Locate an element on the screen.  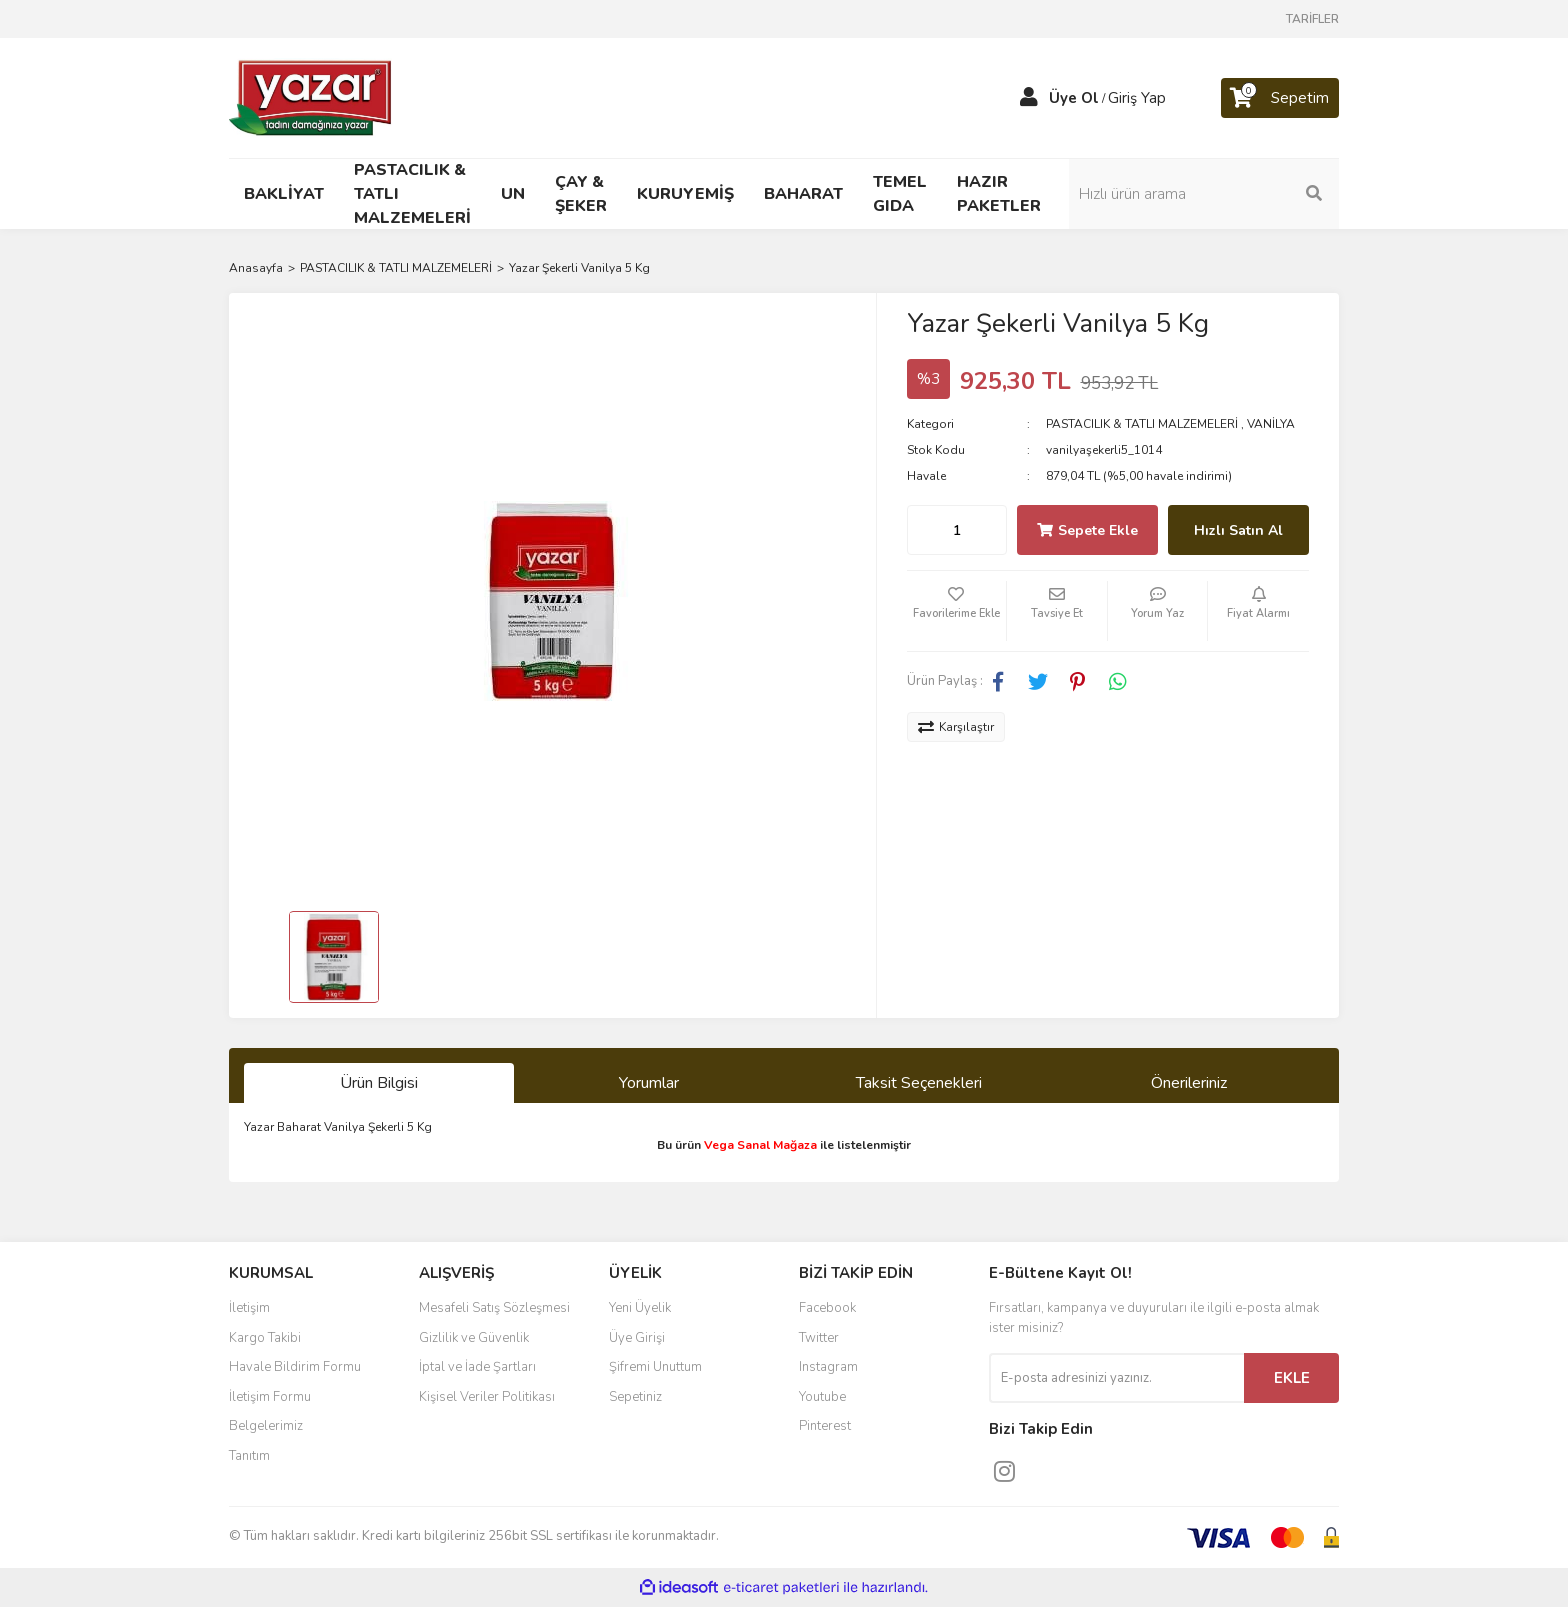
Kargo Takibi is located at coordinates (265, 1338).